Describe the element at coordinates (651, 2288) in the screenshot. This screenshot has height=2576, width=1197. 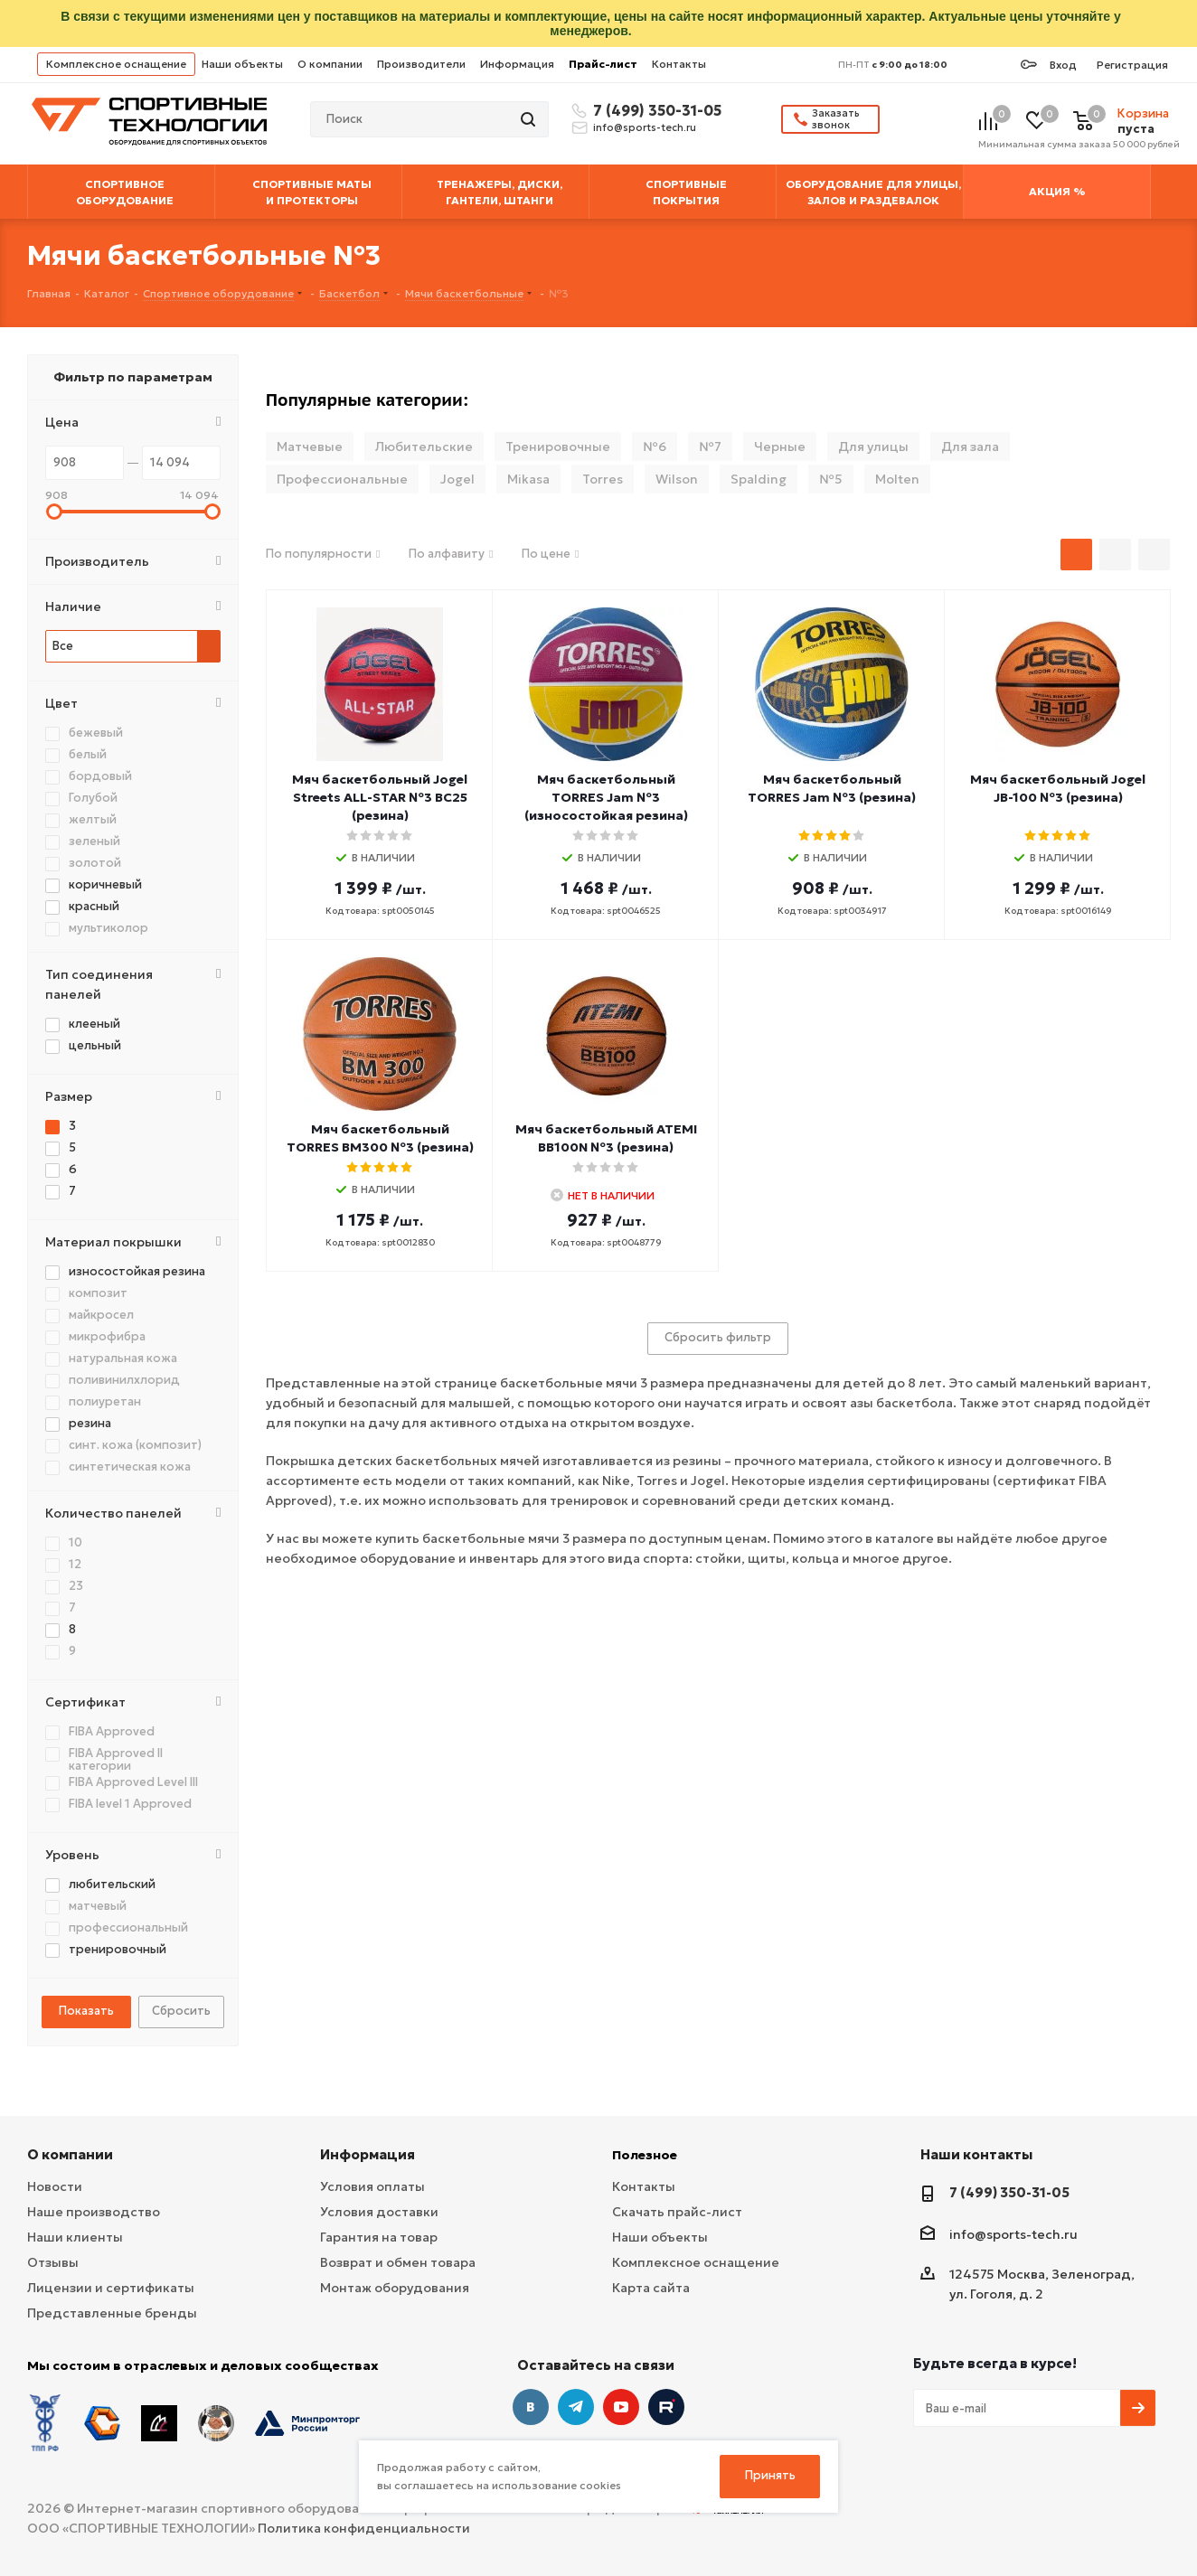
I see `Карта сайта` at that location.